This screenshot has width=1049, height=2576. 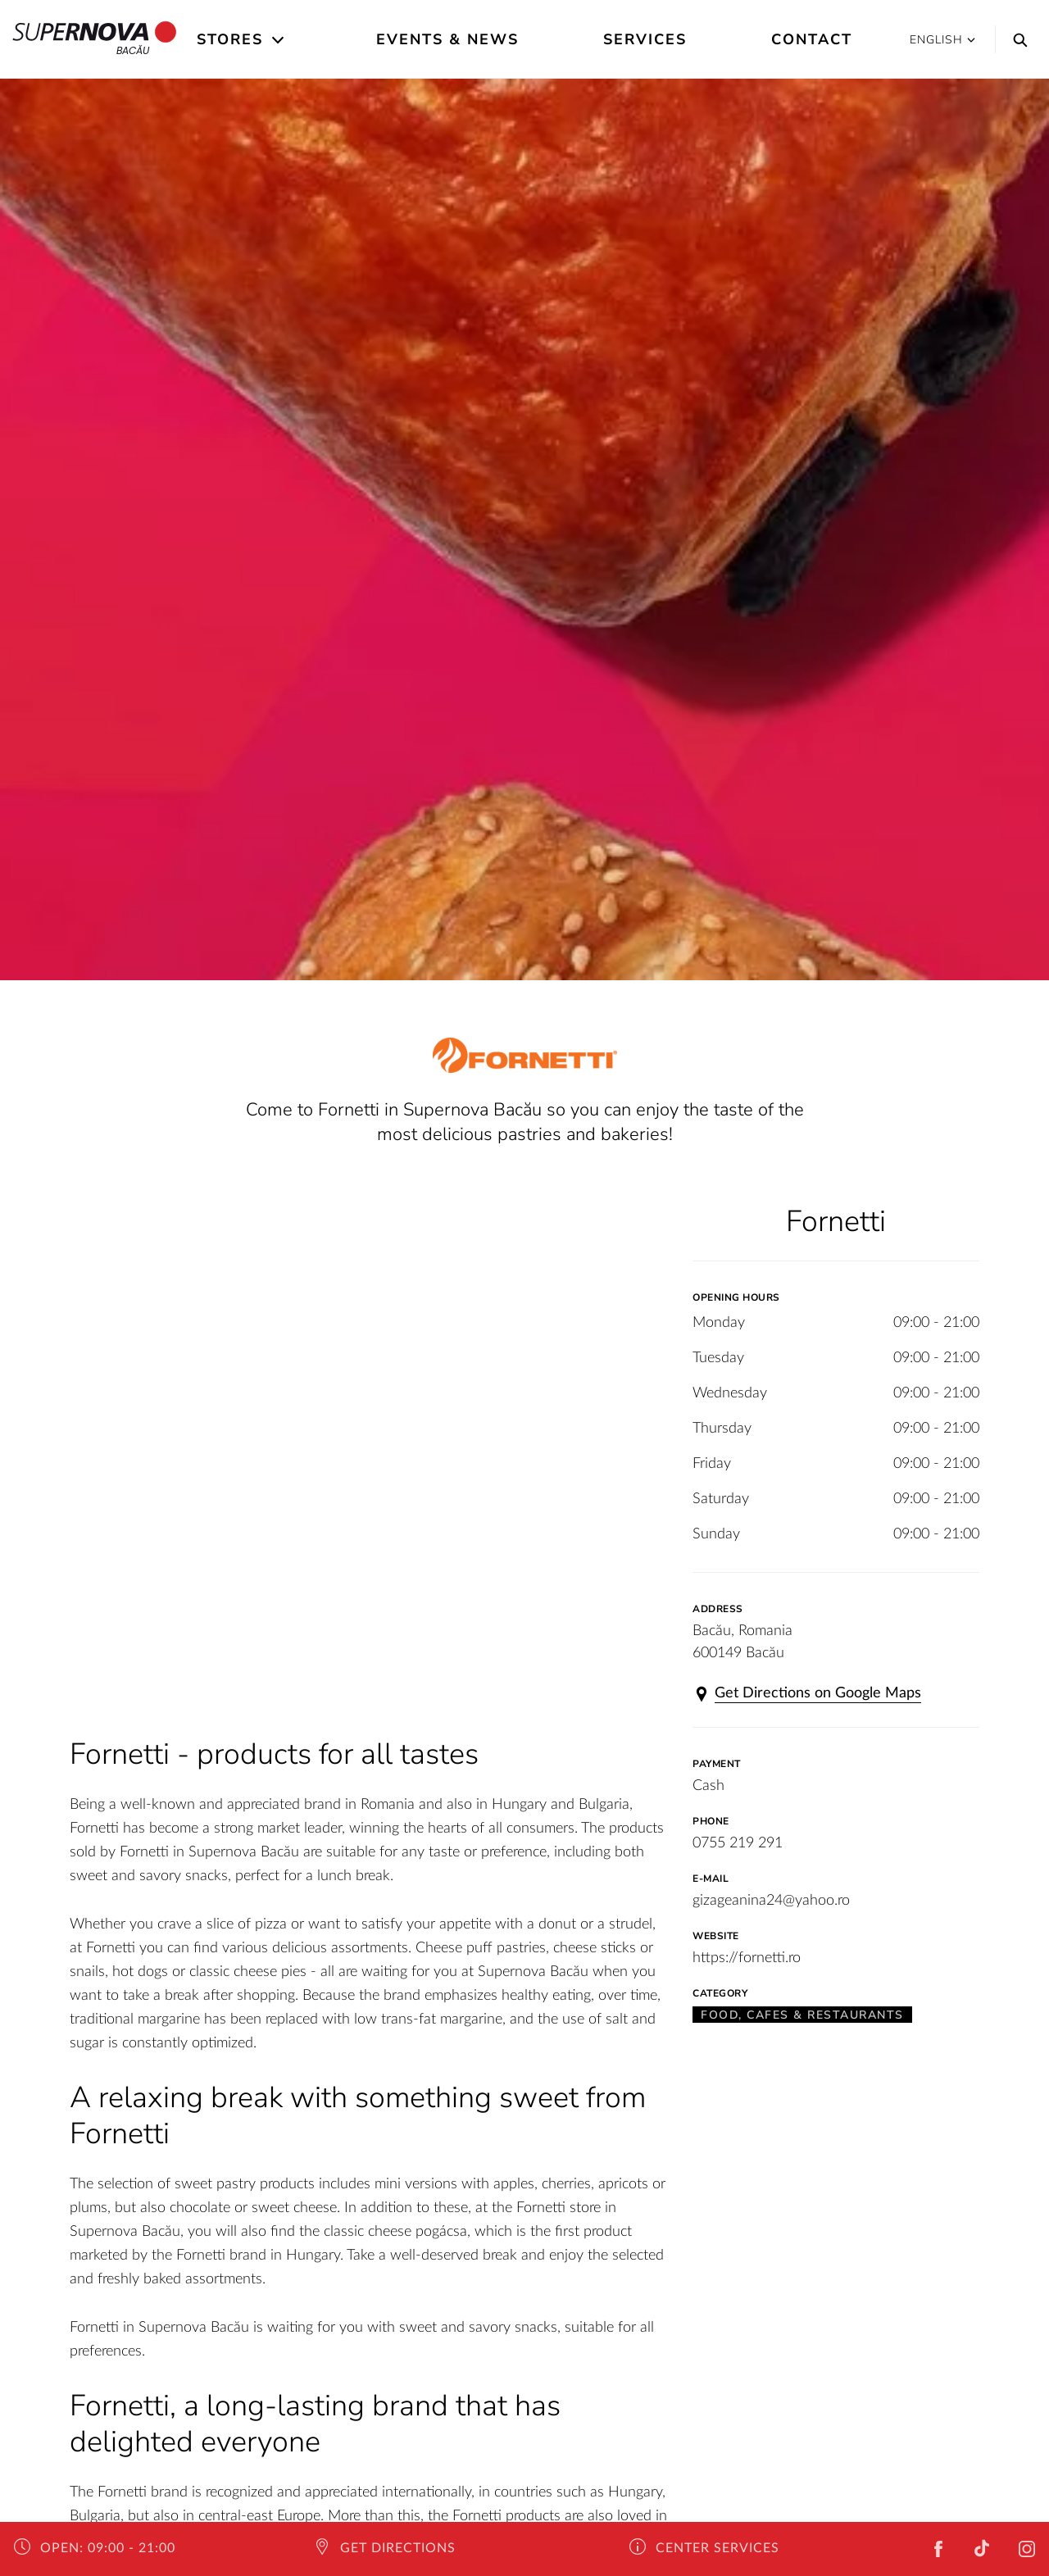 What do you see at coordinates (279, 40) in the screenshot?
I see `[Open the submenu]` at bounding box center [279, 40].